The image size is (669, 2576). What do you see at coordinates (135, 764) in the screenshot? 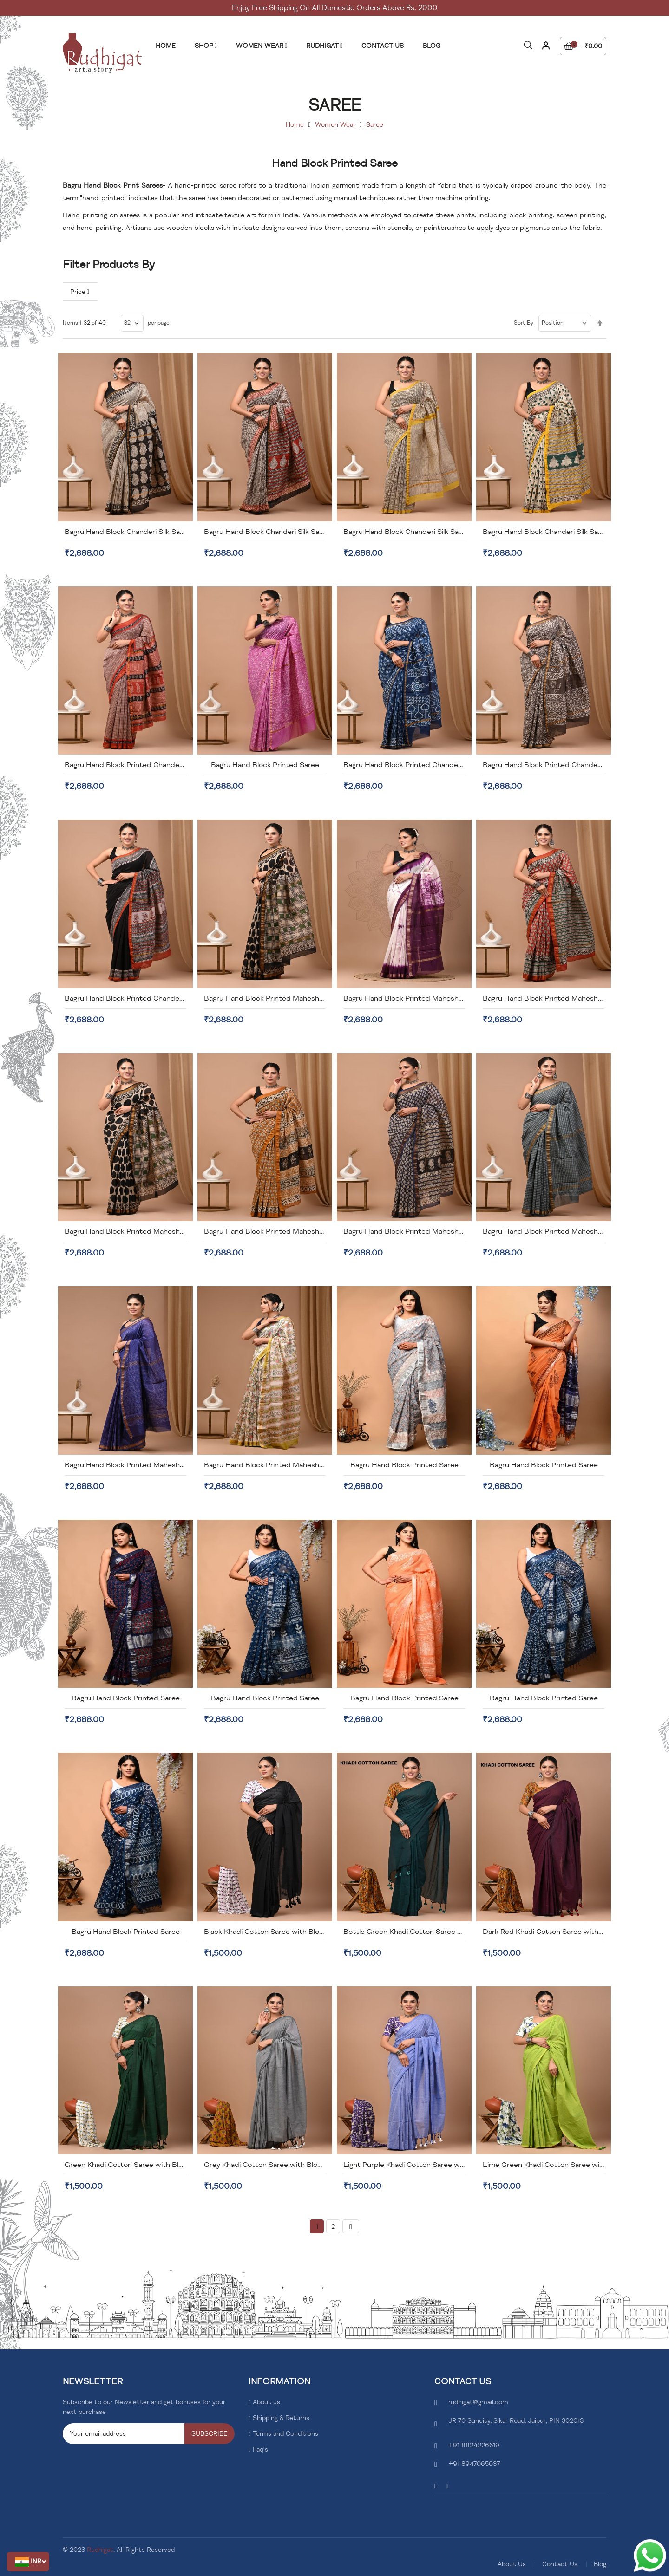
I see `Bagru Hand Block Printed Chanderi Saree` at bounding box center [135, 764].